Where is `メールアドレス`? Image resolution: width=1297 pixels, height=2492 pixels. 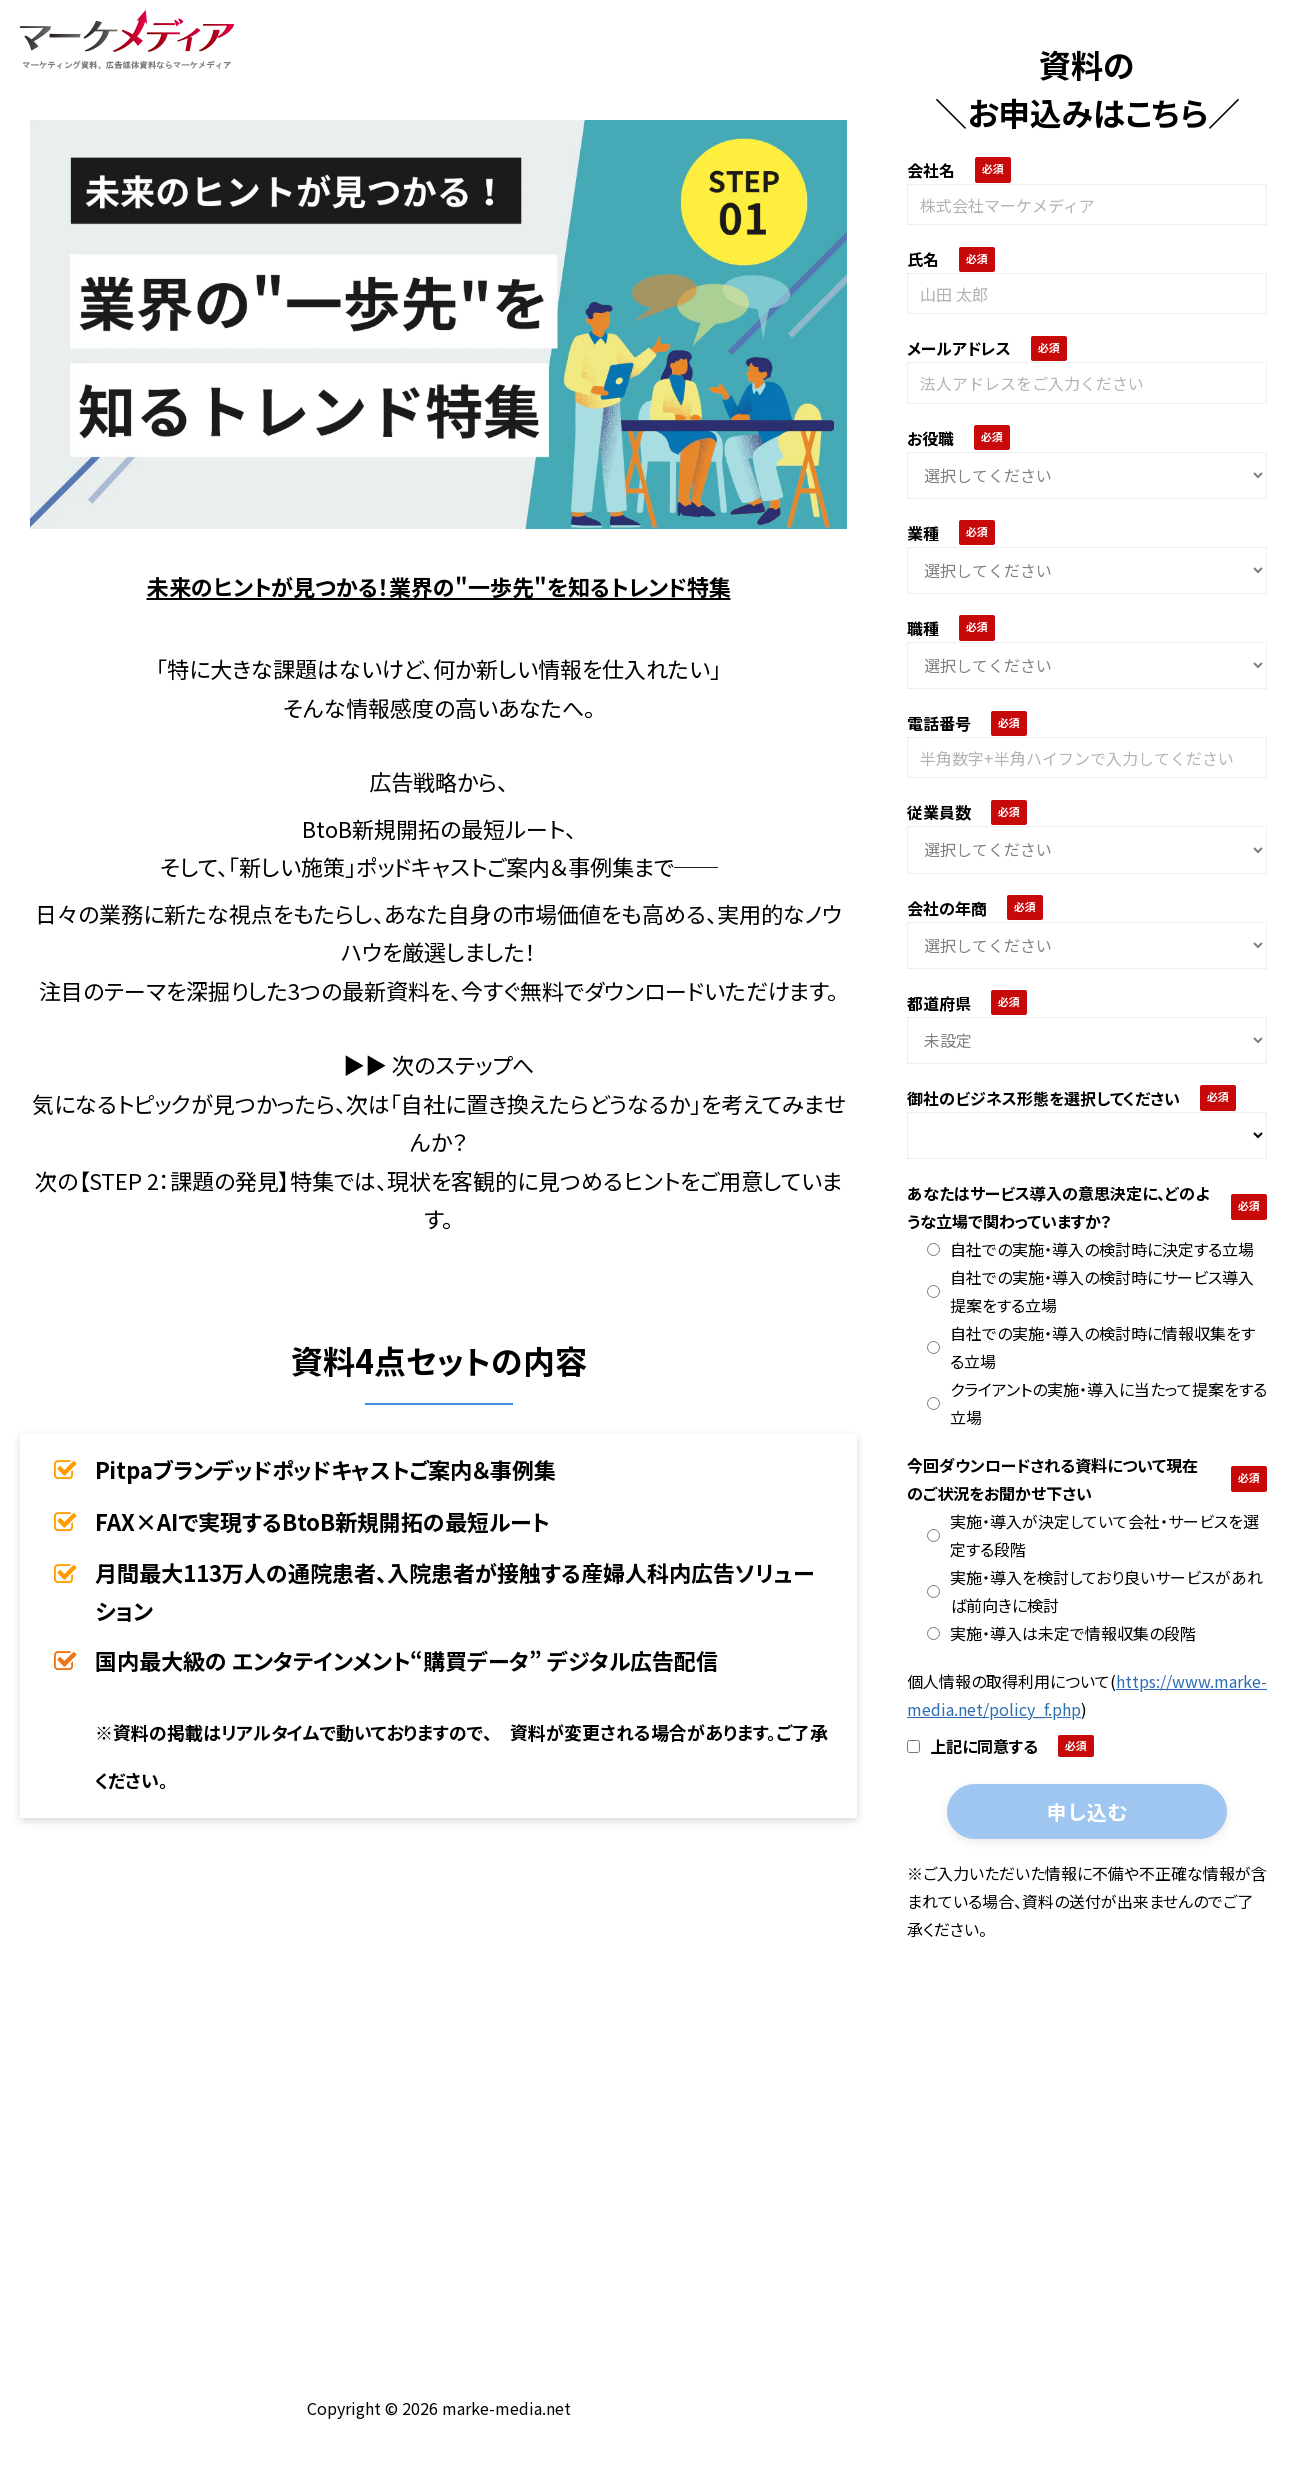 メールアドレス is located at coordinates (959, 348).